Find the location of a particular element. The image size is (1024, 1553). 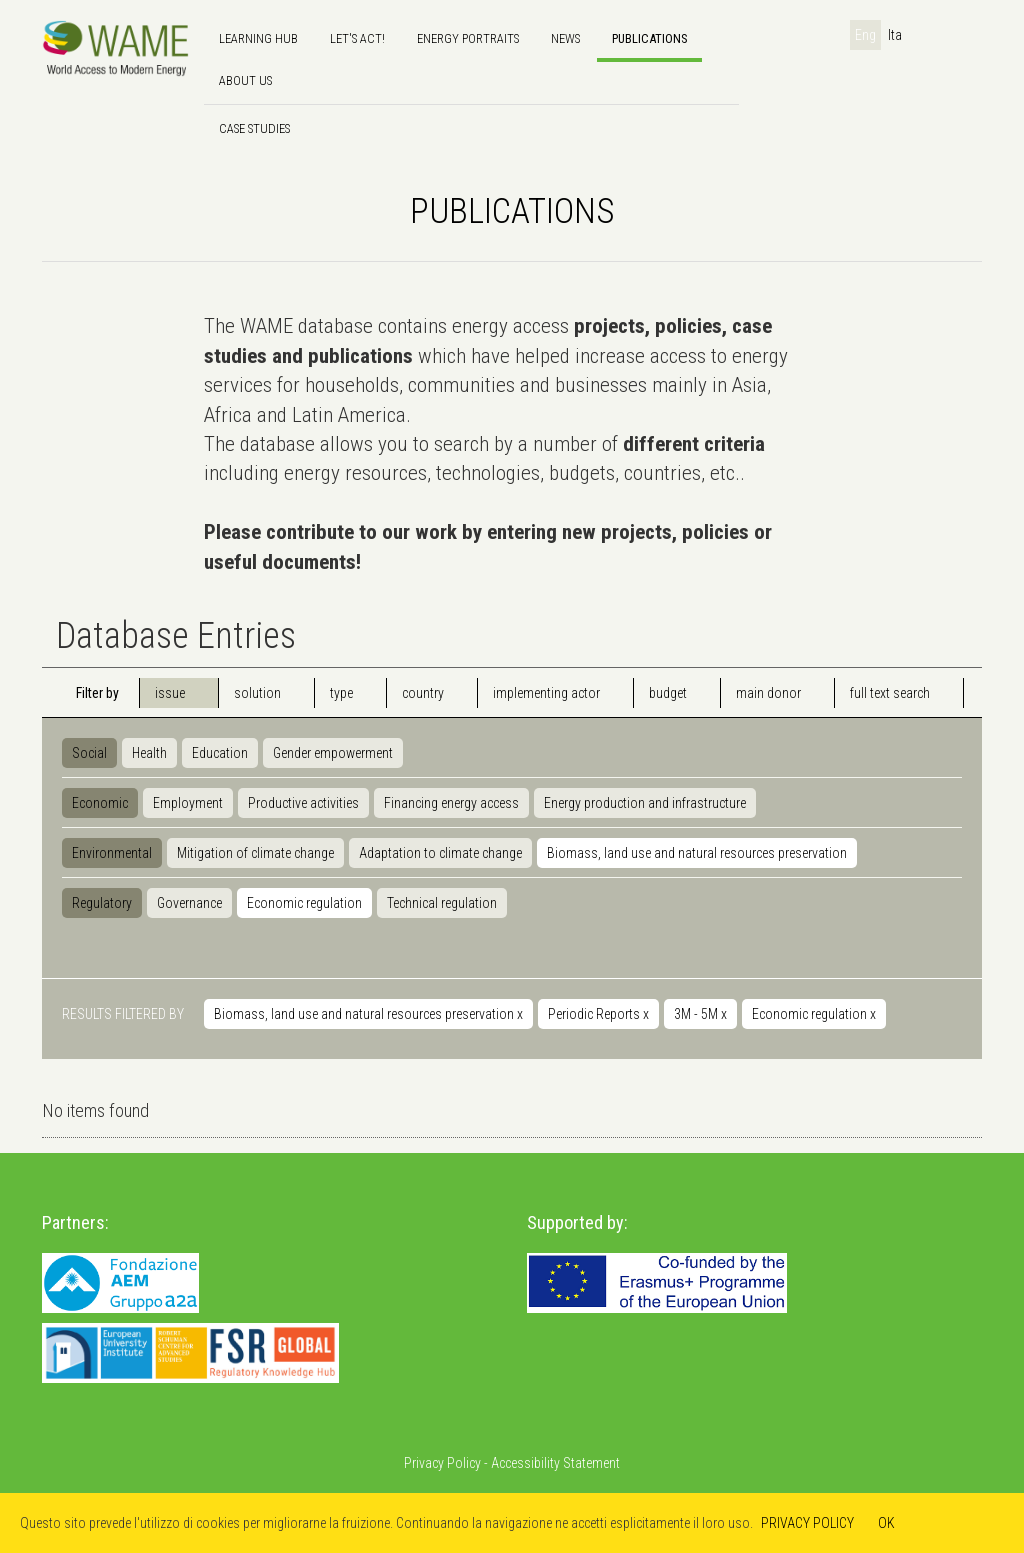

issue is located at coordinates (170, 693).